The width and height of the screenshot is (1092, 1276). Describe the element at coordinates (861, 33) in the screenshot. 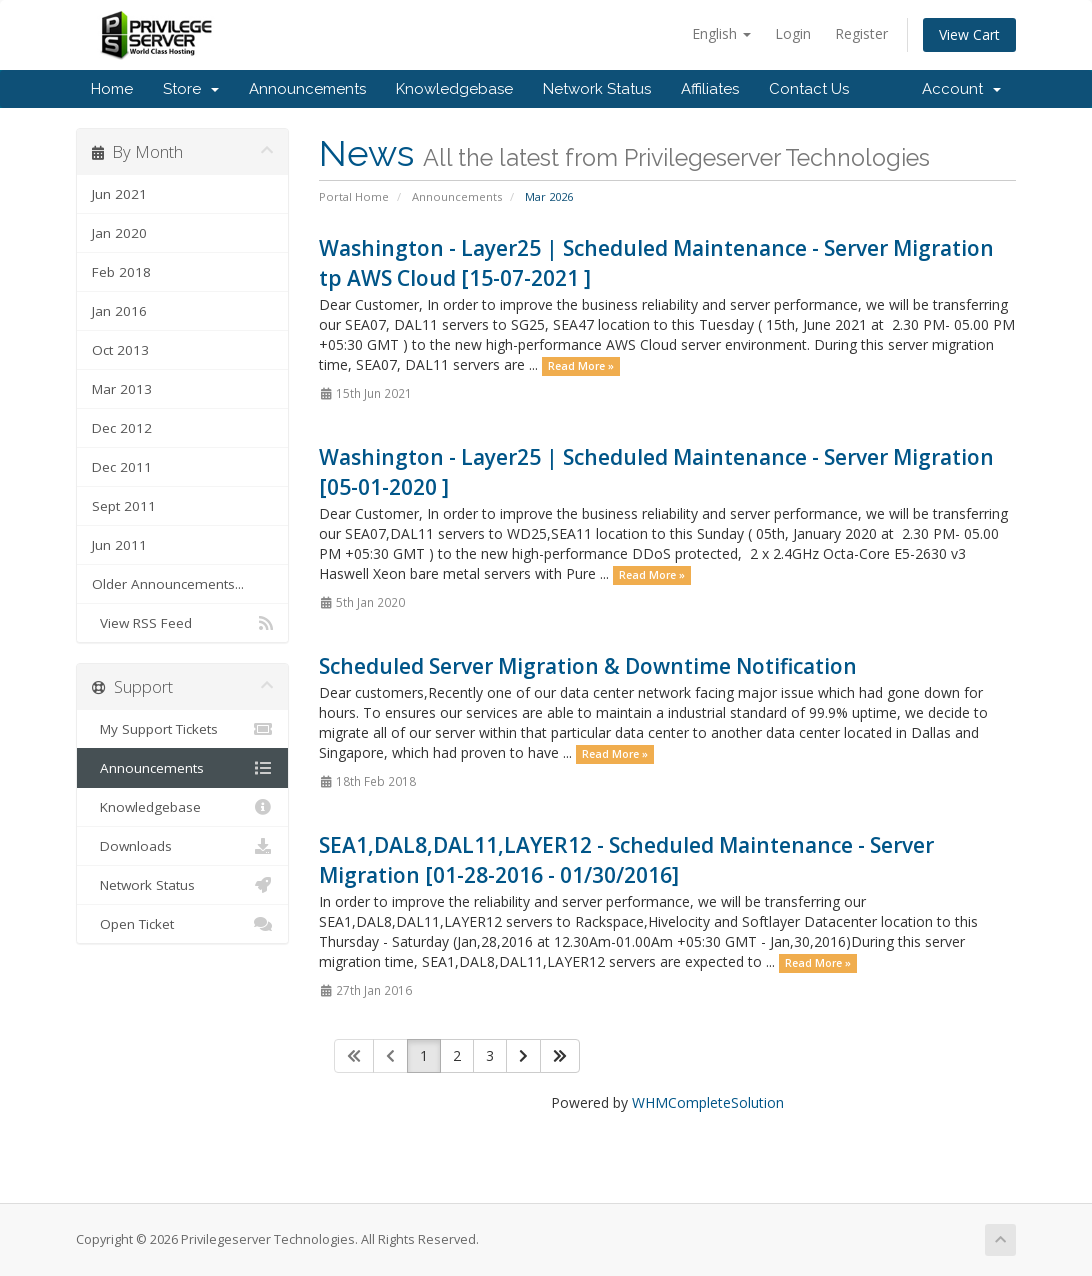

I see `Register` at that location.